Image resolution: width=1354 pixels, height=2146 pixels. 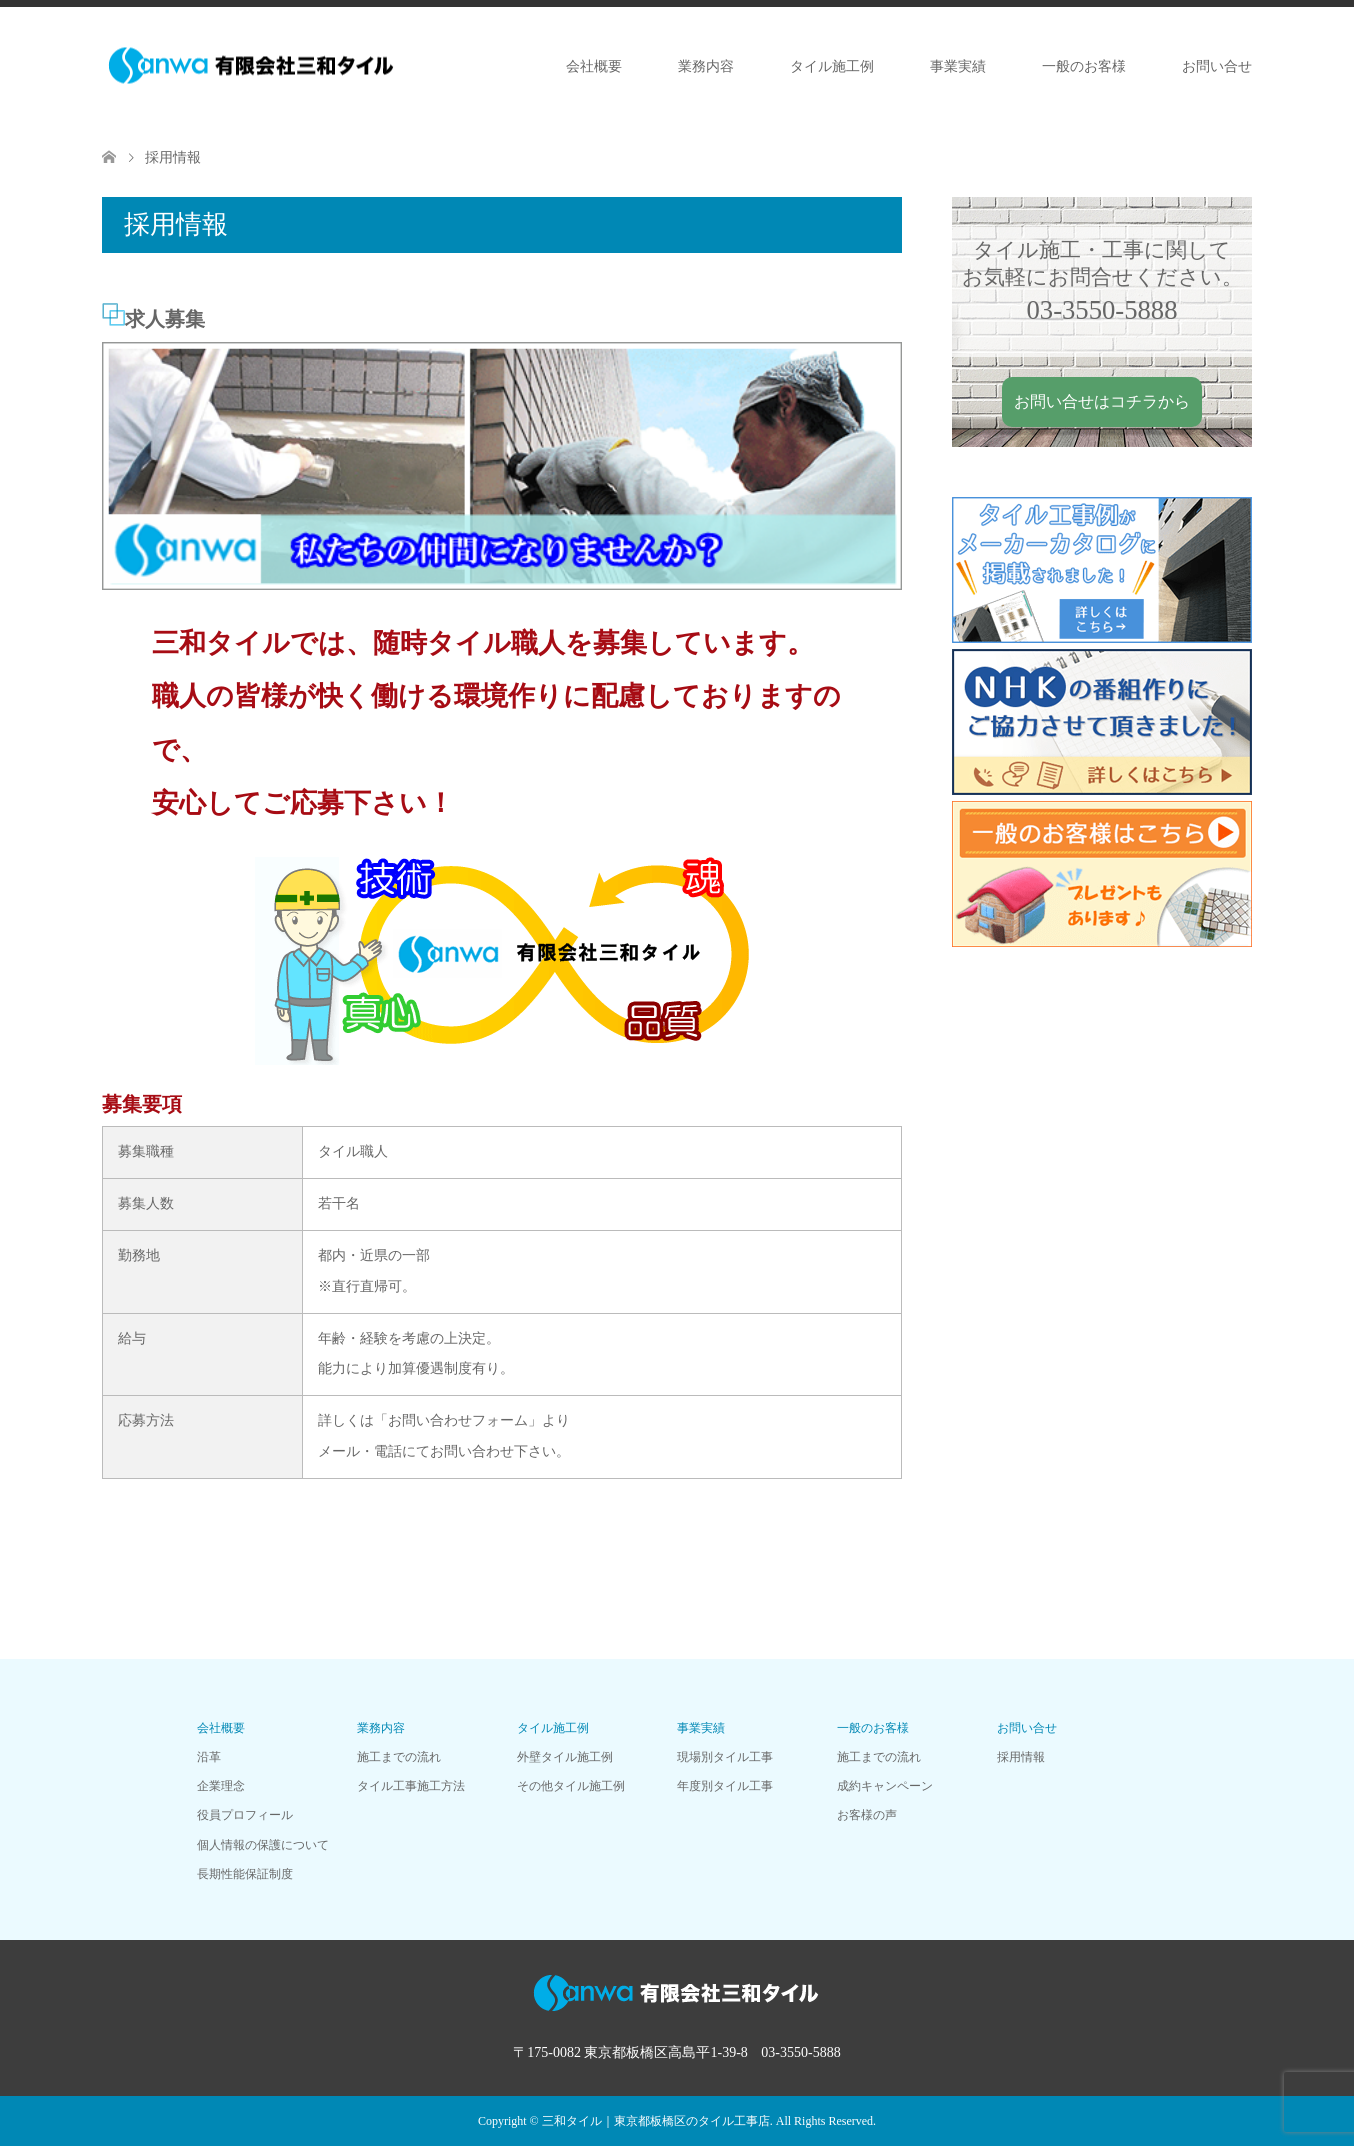 I want to click on お客様の声, so click(x=867, y=1815).